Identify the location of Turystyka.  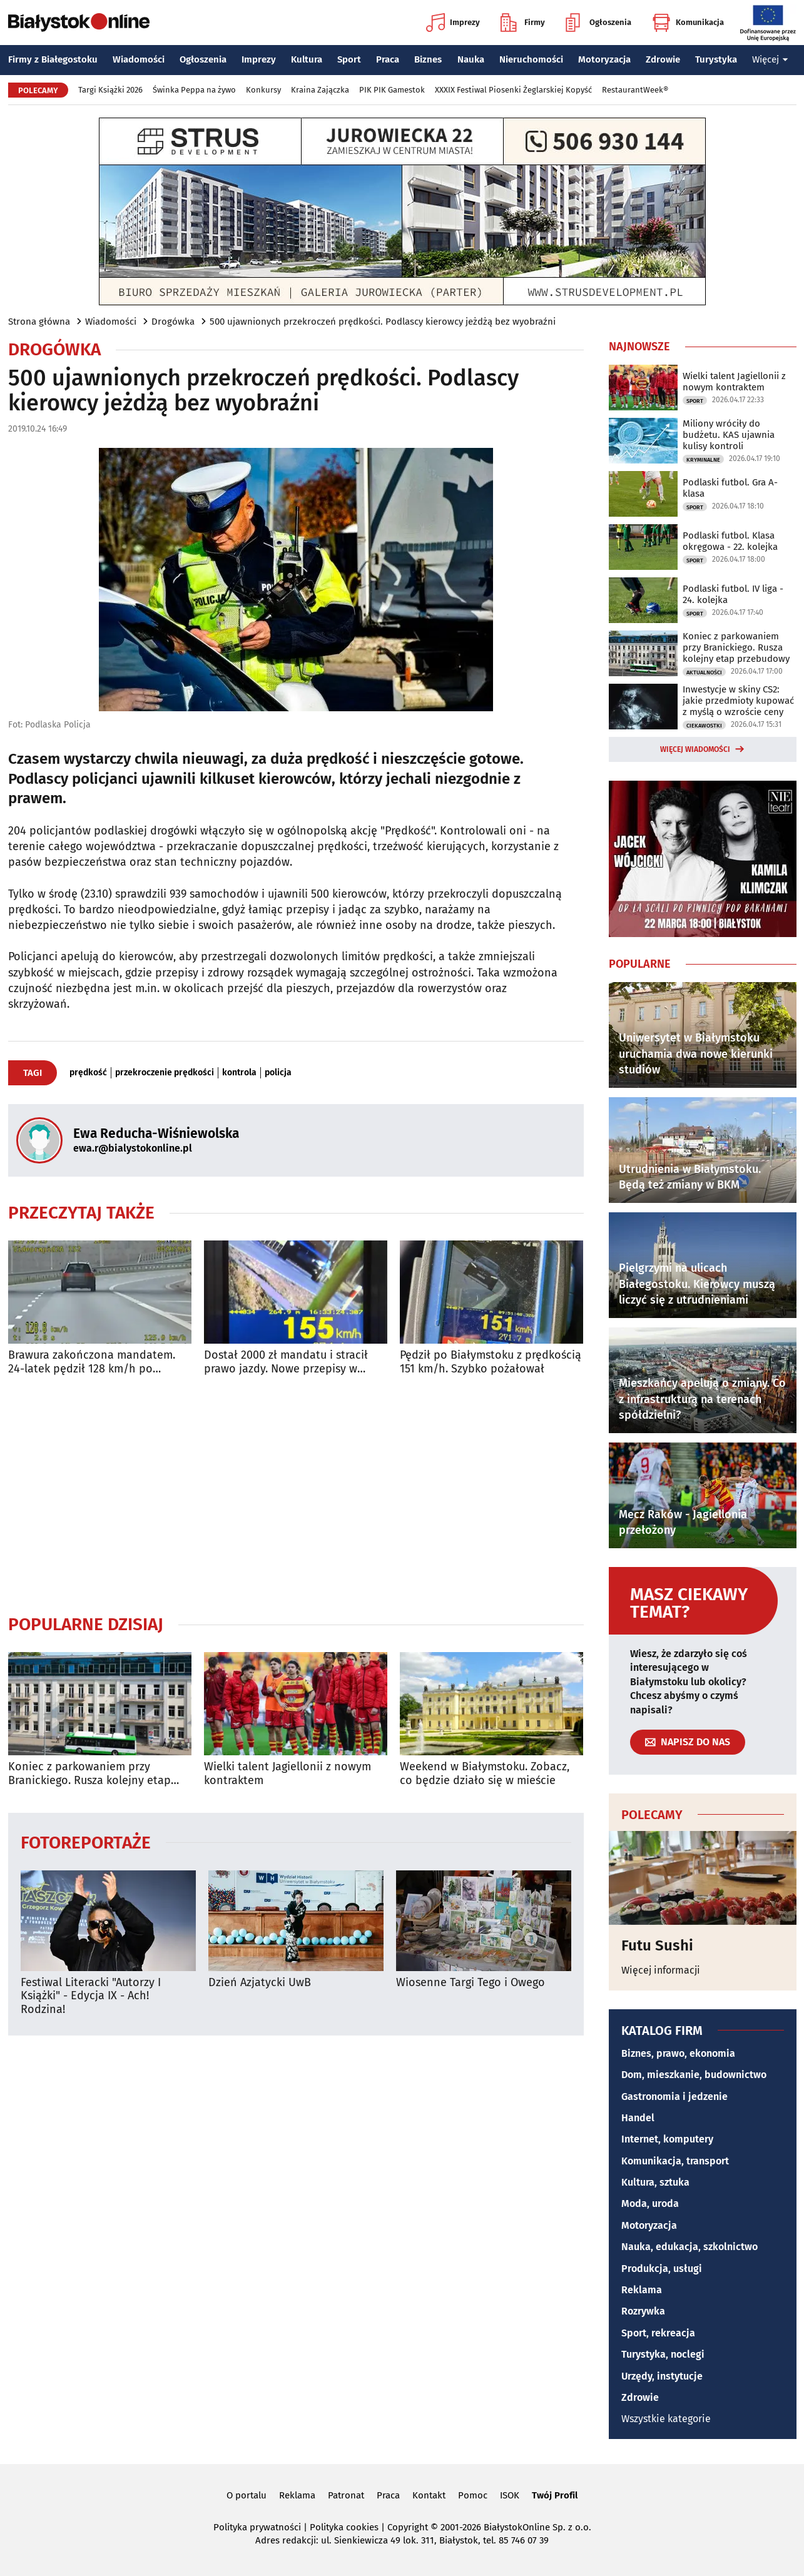
(716, 59).